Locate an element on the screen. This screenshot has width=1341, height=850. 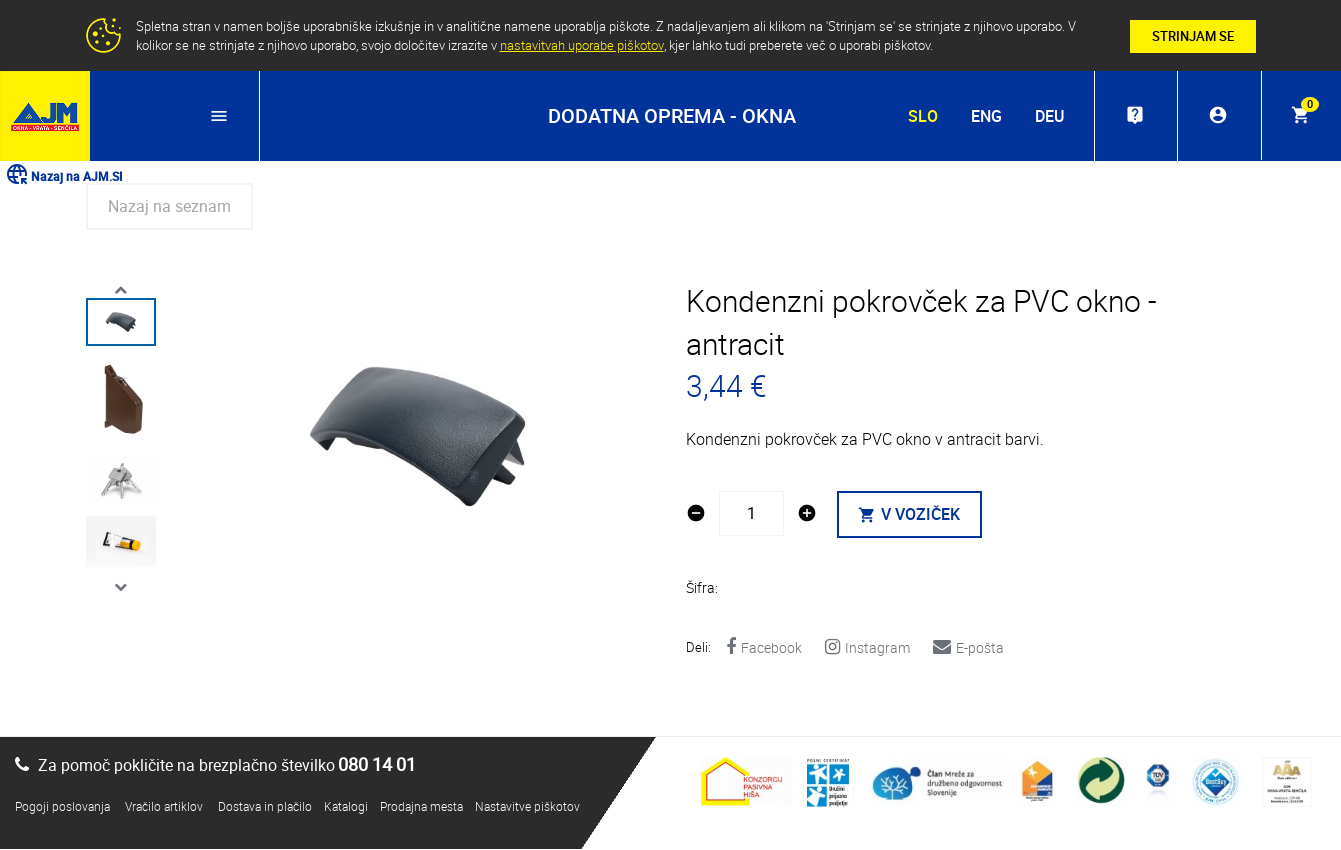
live_help is located at coordinates (1133, 116).